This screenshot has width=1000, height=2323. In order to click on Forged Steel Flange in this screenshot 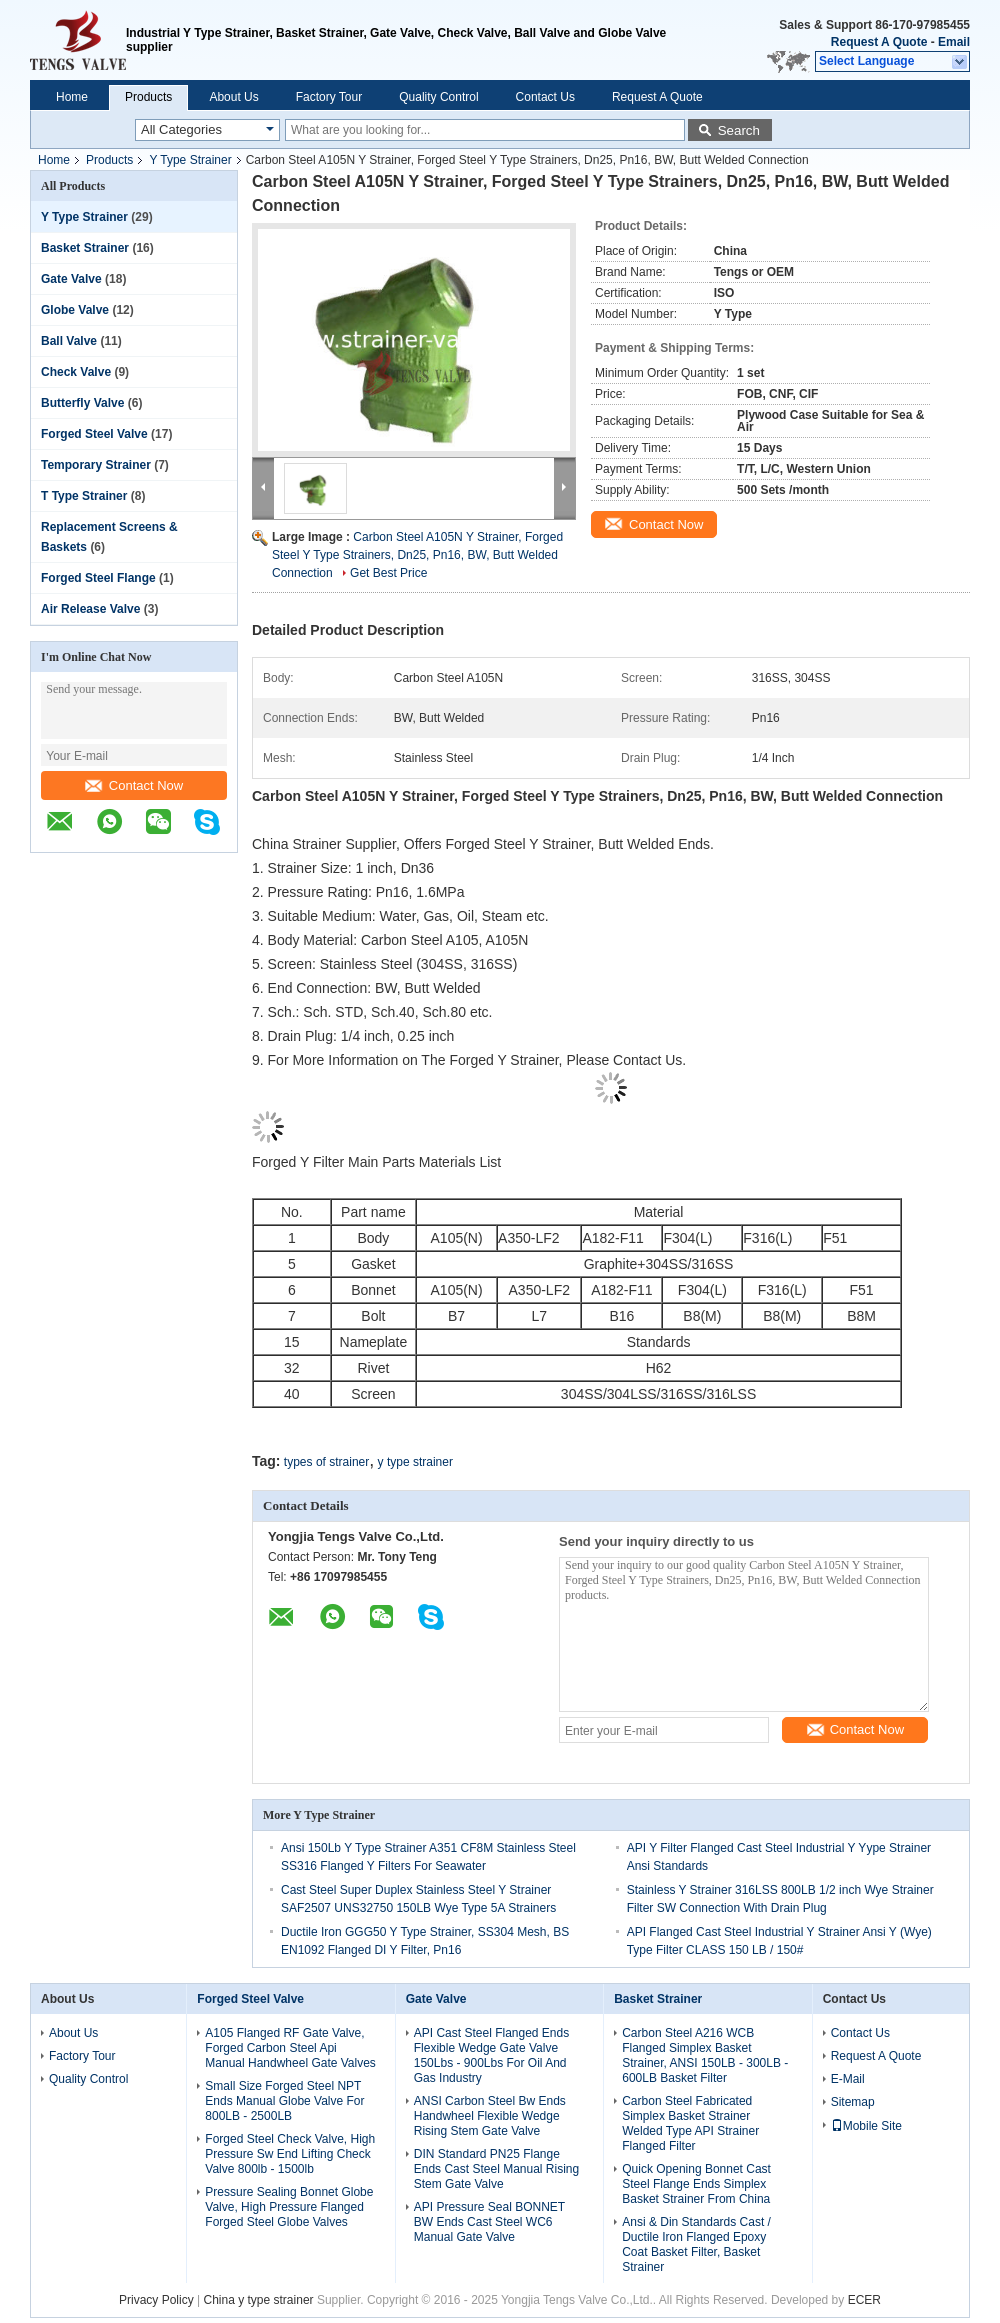, I will do `click(98, 578)`.